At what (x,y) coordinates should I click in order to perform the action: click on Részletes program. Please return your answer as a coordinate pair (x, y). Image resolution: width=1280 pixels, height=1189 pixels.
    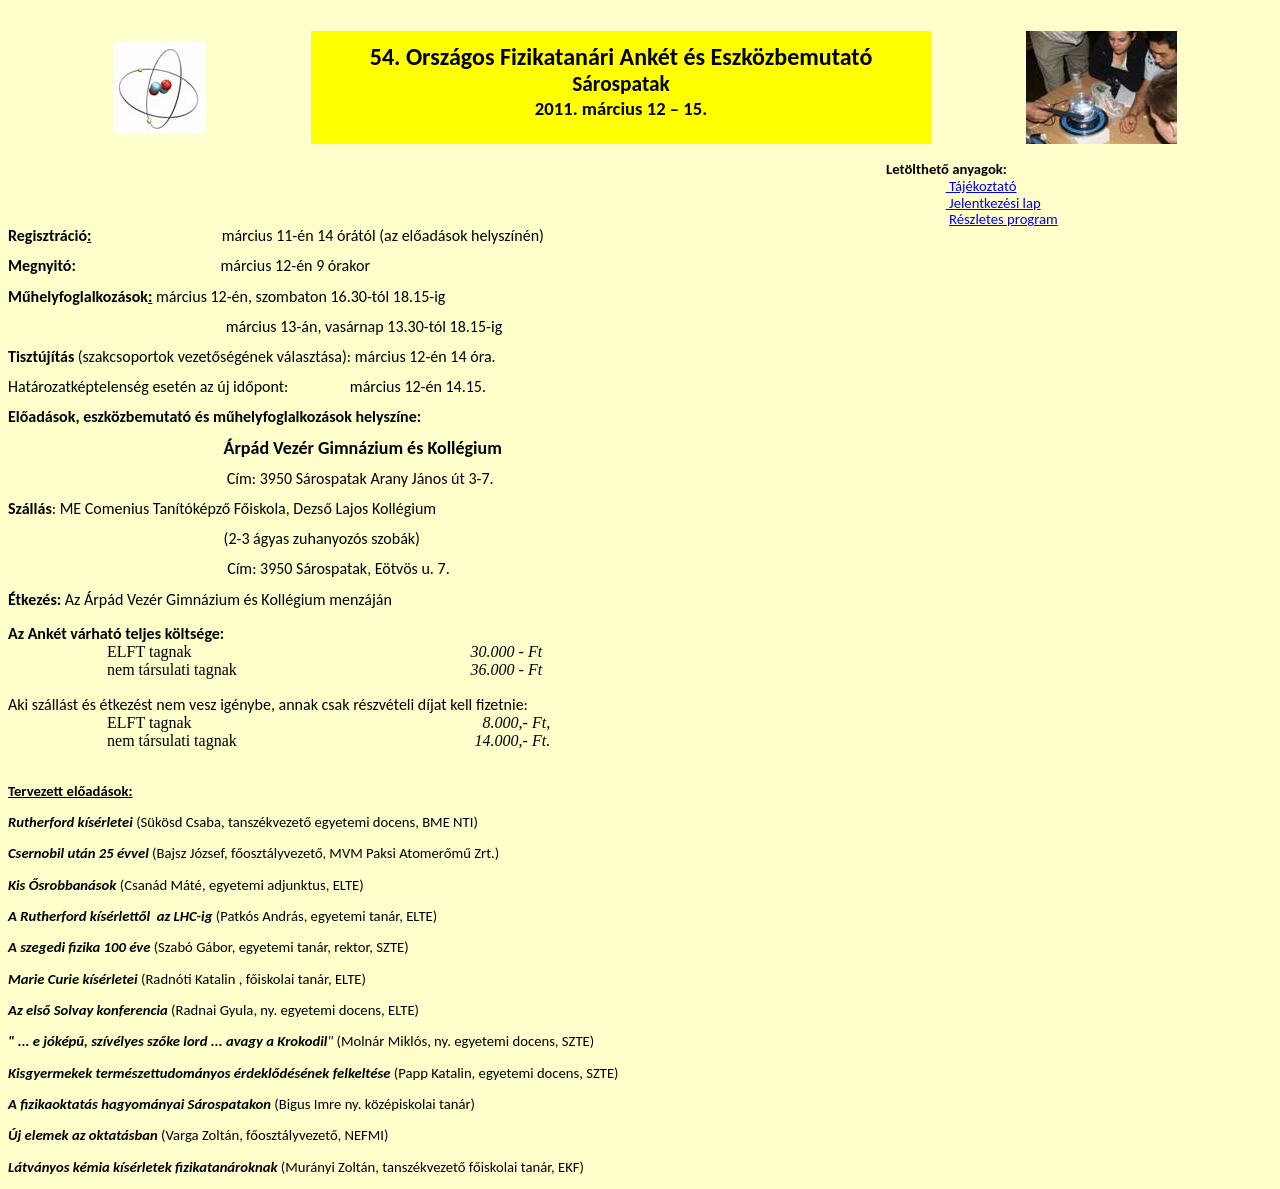
    Looking at the image, I should click on (1003, 219).